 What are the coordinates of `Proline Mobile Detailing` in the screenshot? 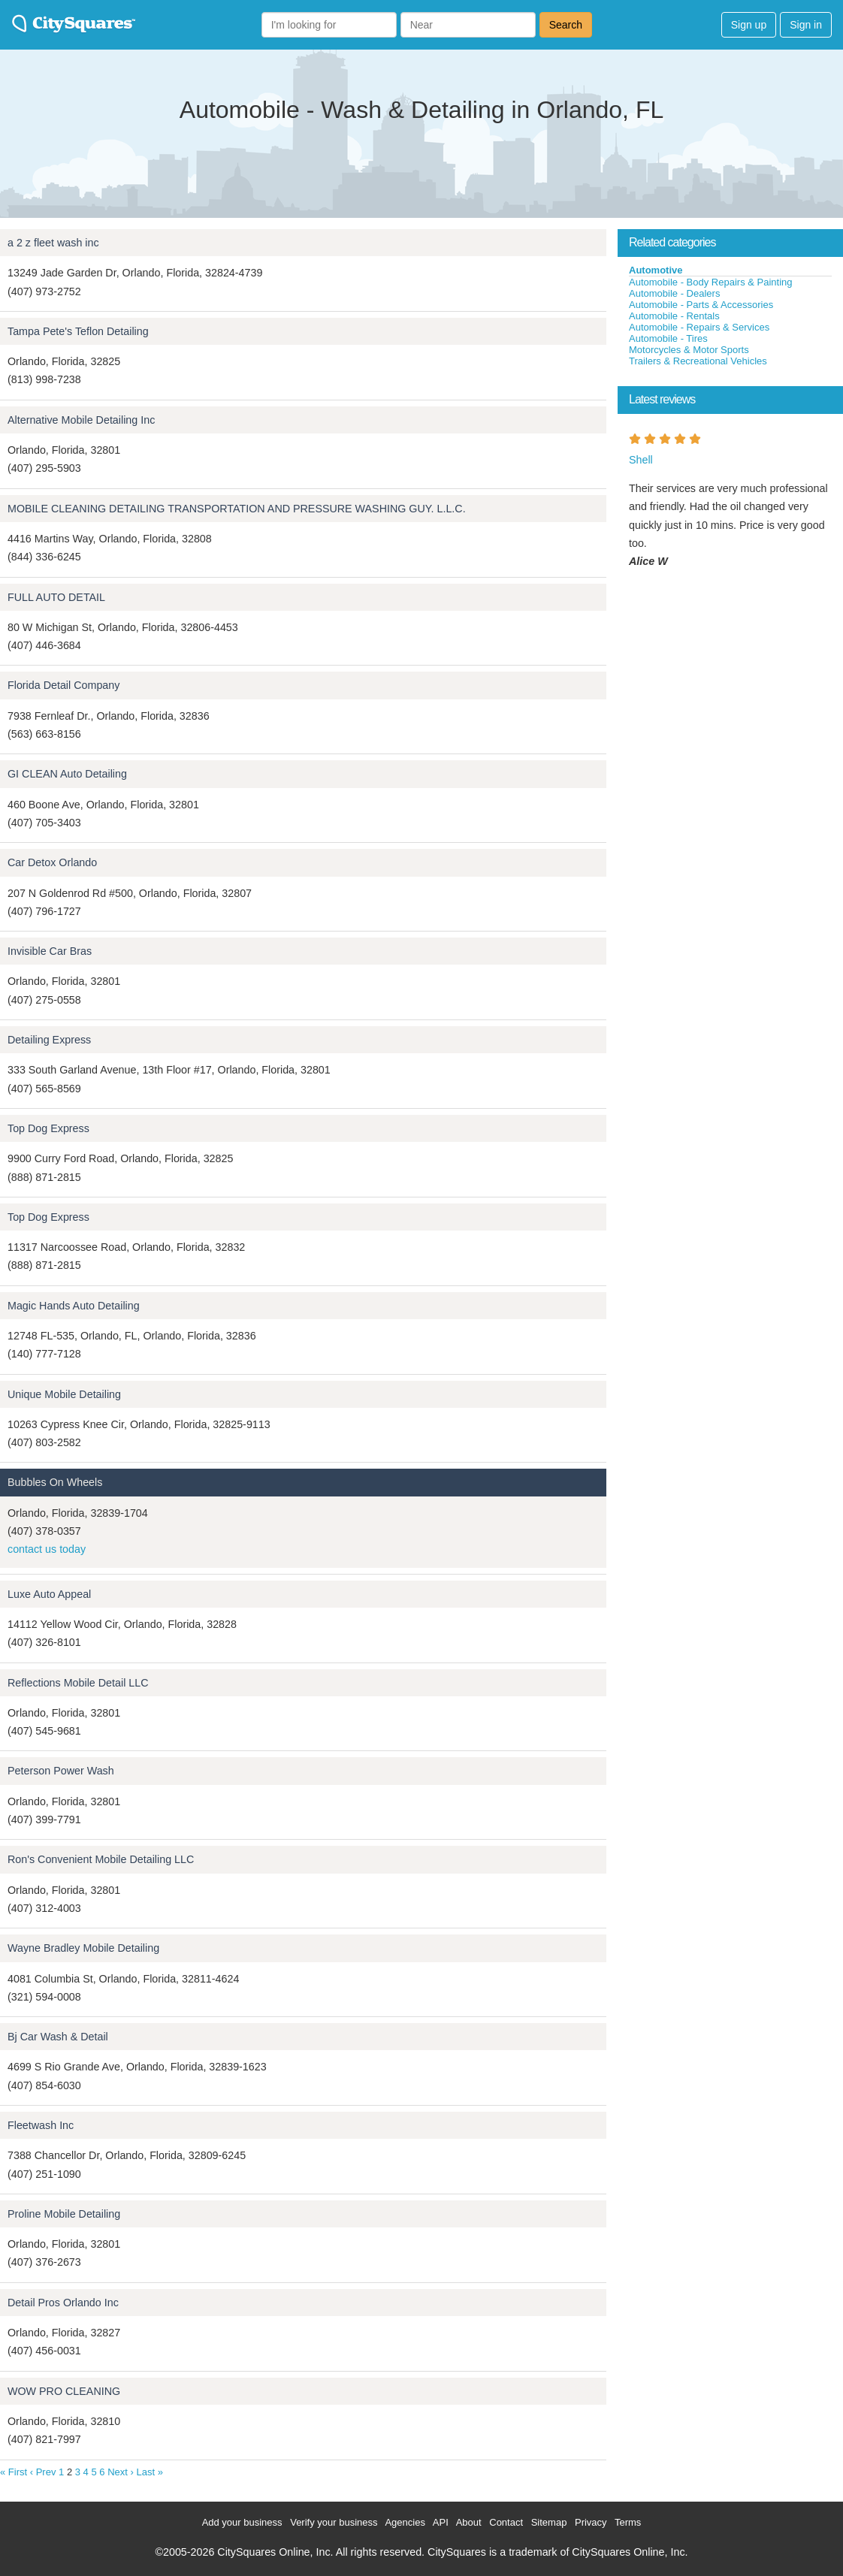 It's located at (64, 2214).